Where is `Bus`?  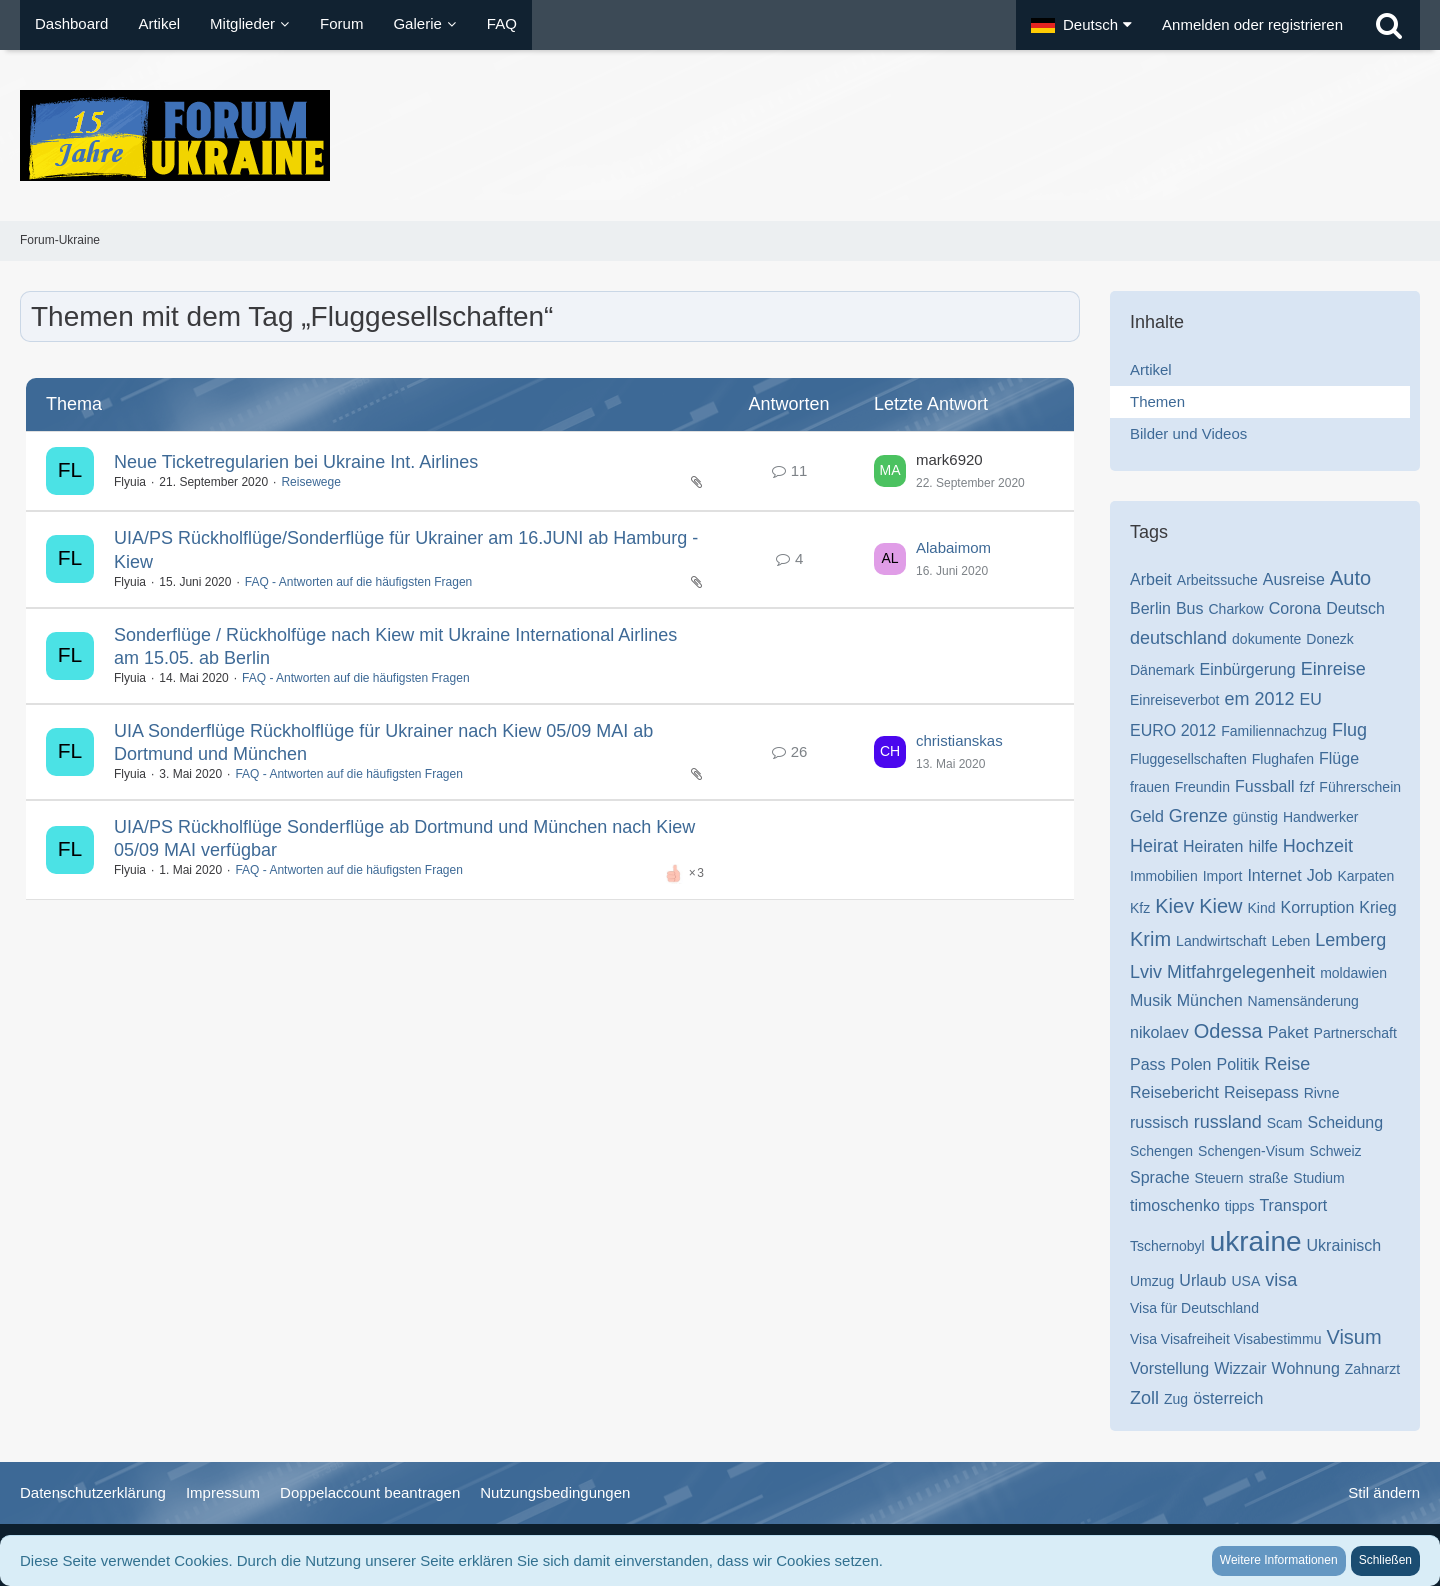 Bus is located at coordinates (1190, 608).